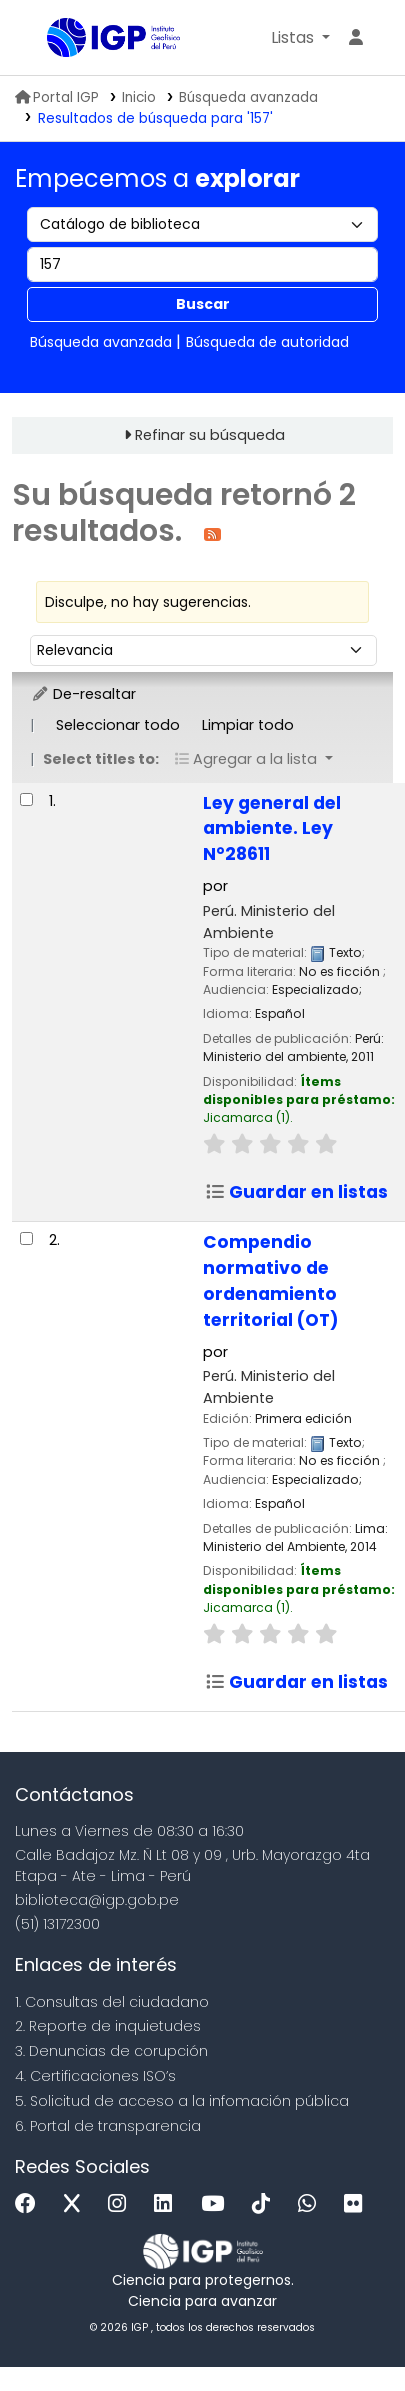  I want to click on [Linkedin], so click(168, 2204).